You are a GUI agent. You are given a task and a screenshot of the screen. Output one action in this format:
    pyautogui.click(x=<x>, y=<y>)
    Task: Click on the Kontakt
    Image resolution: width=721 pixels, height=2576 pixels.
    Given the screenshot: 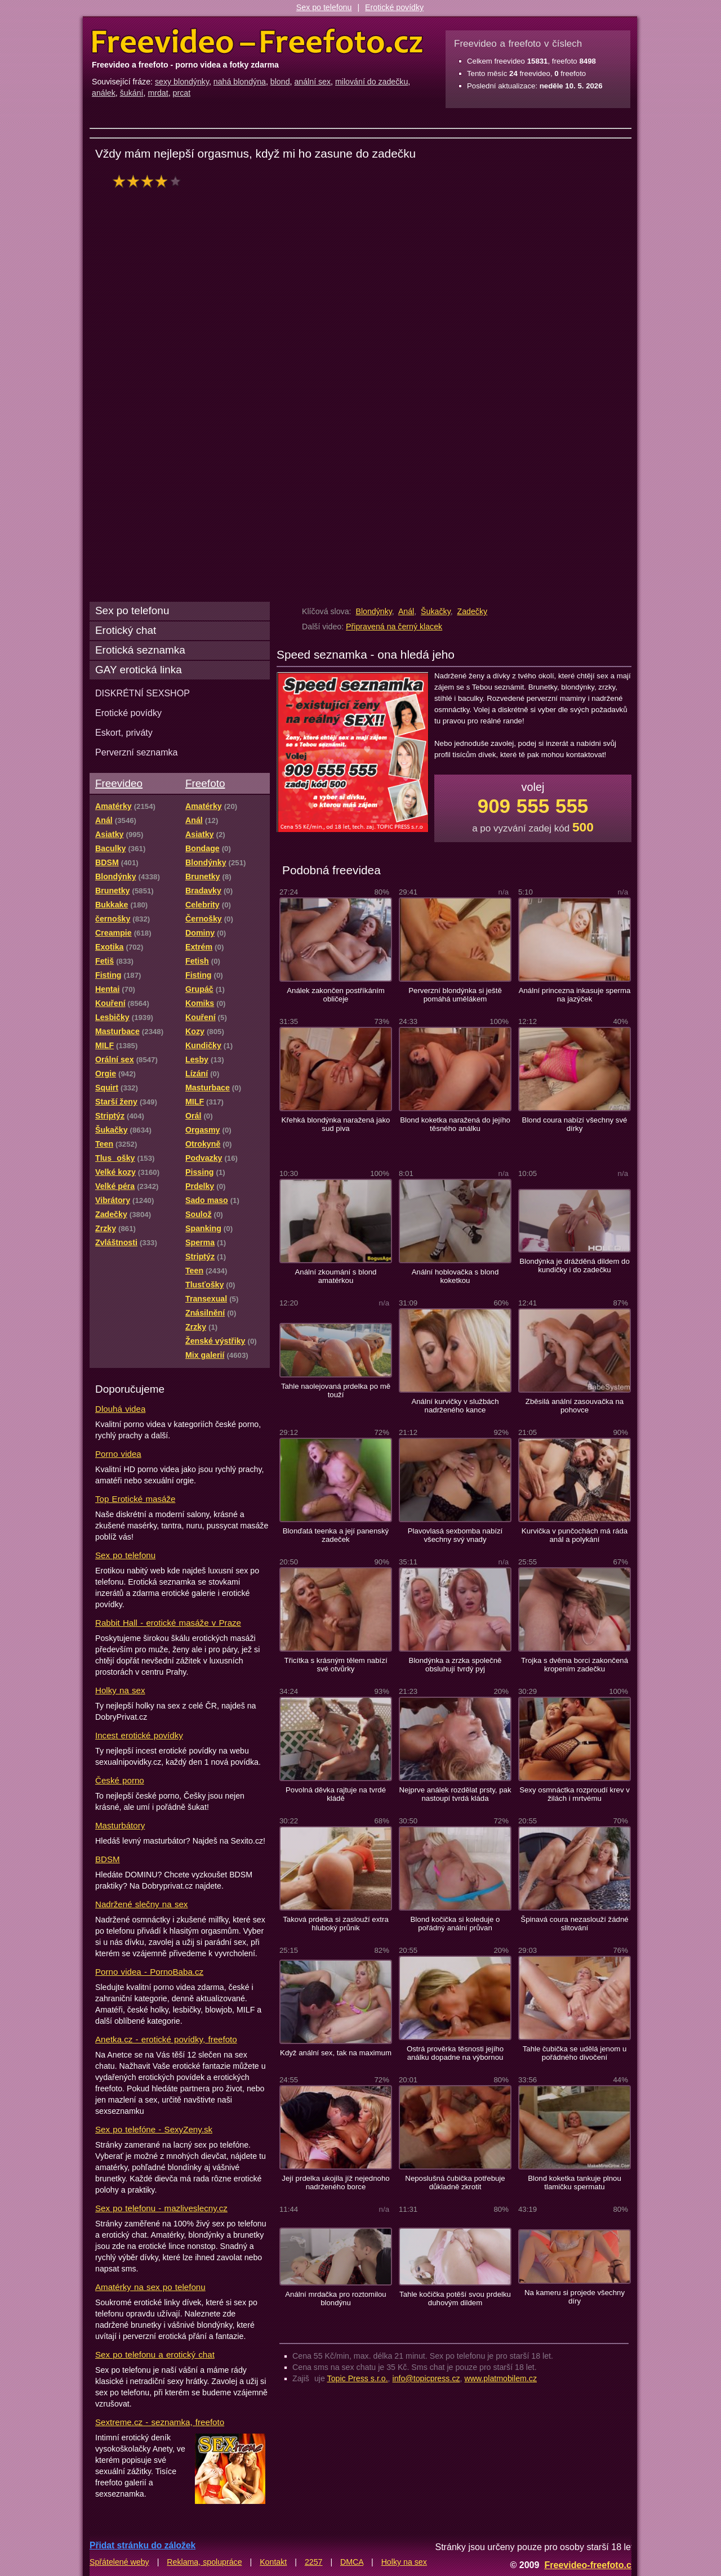 What is the action you would take?
    pyautogui.click(x=273, y=2561)
    